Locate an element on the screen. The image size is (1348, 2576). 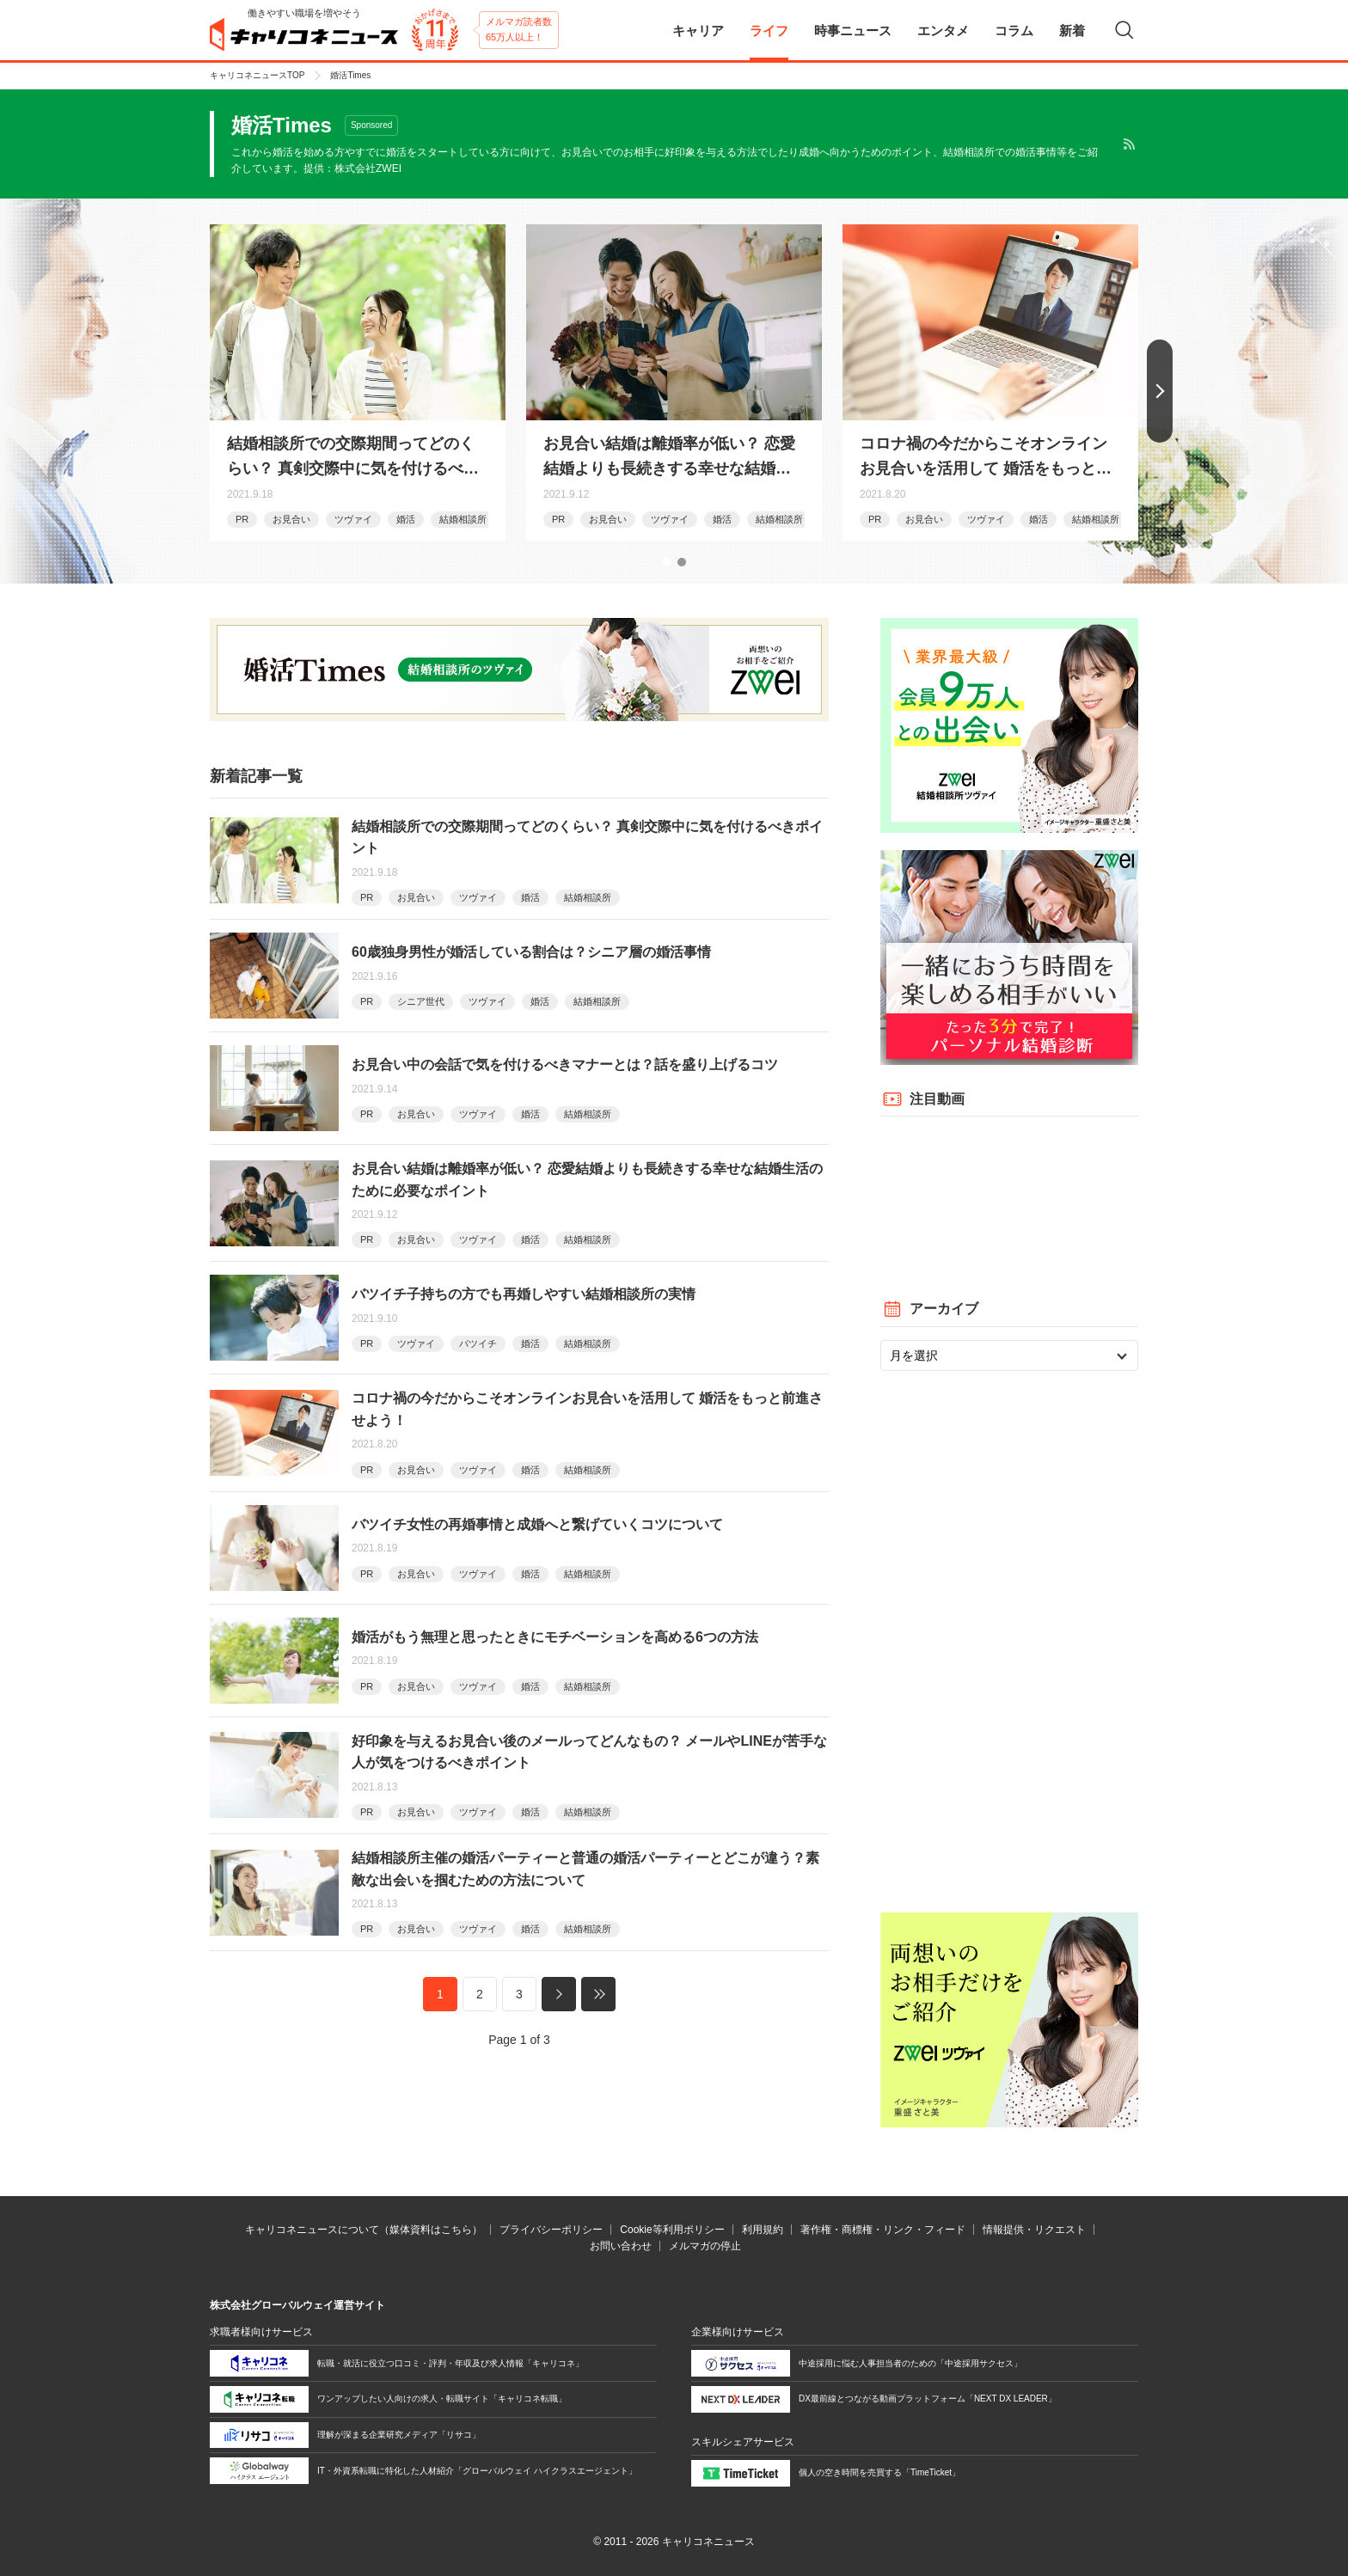
シニア世代 is located at coordinates (420, 1001).